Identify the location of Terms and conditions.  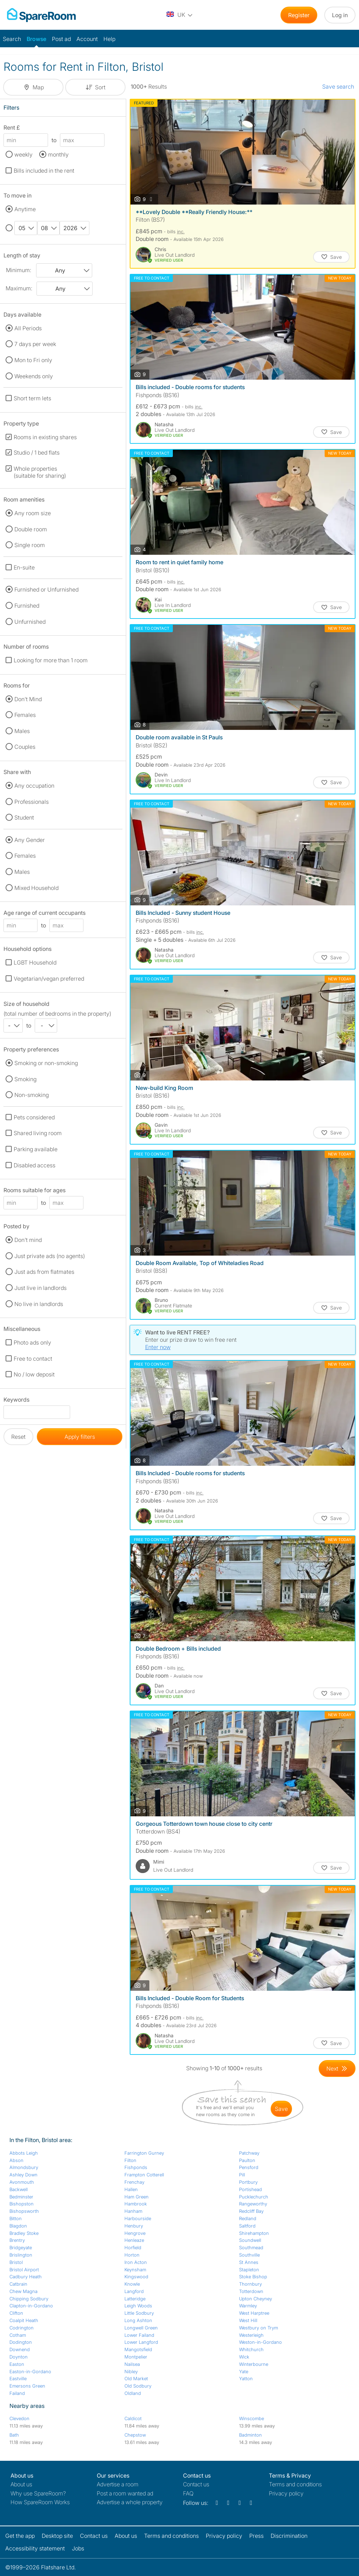
(295, 2484).